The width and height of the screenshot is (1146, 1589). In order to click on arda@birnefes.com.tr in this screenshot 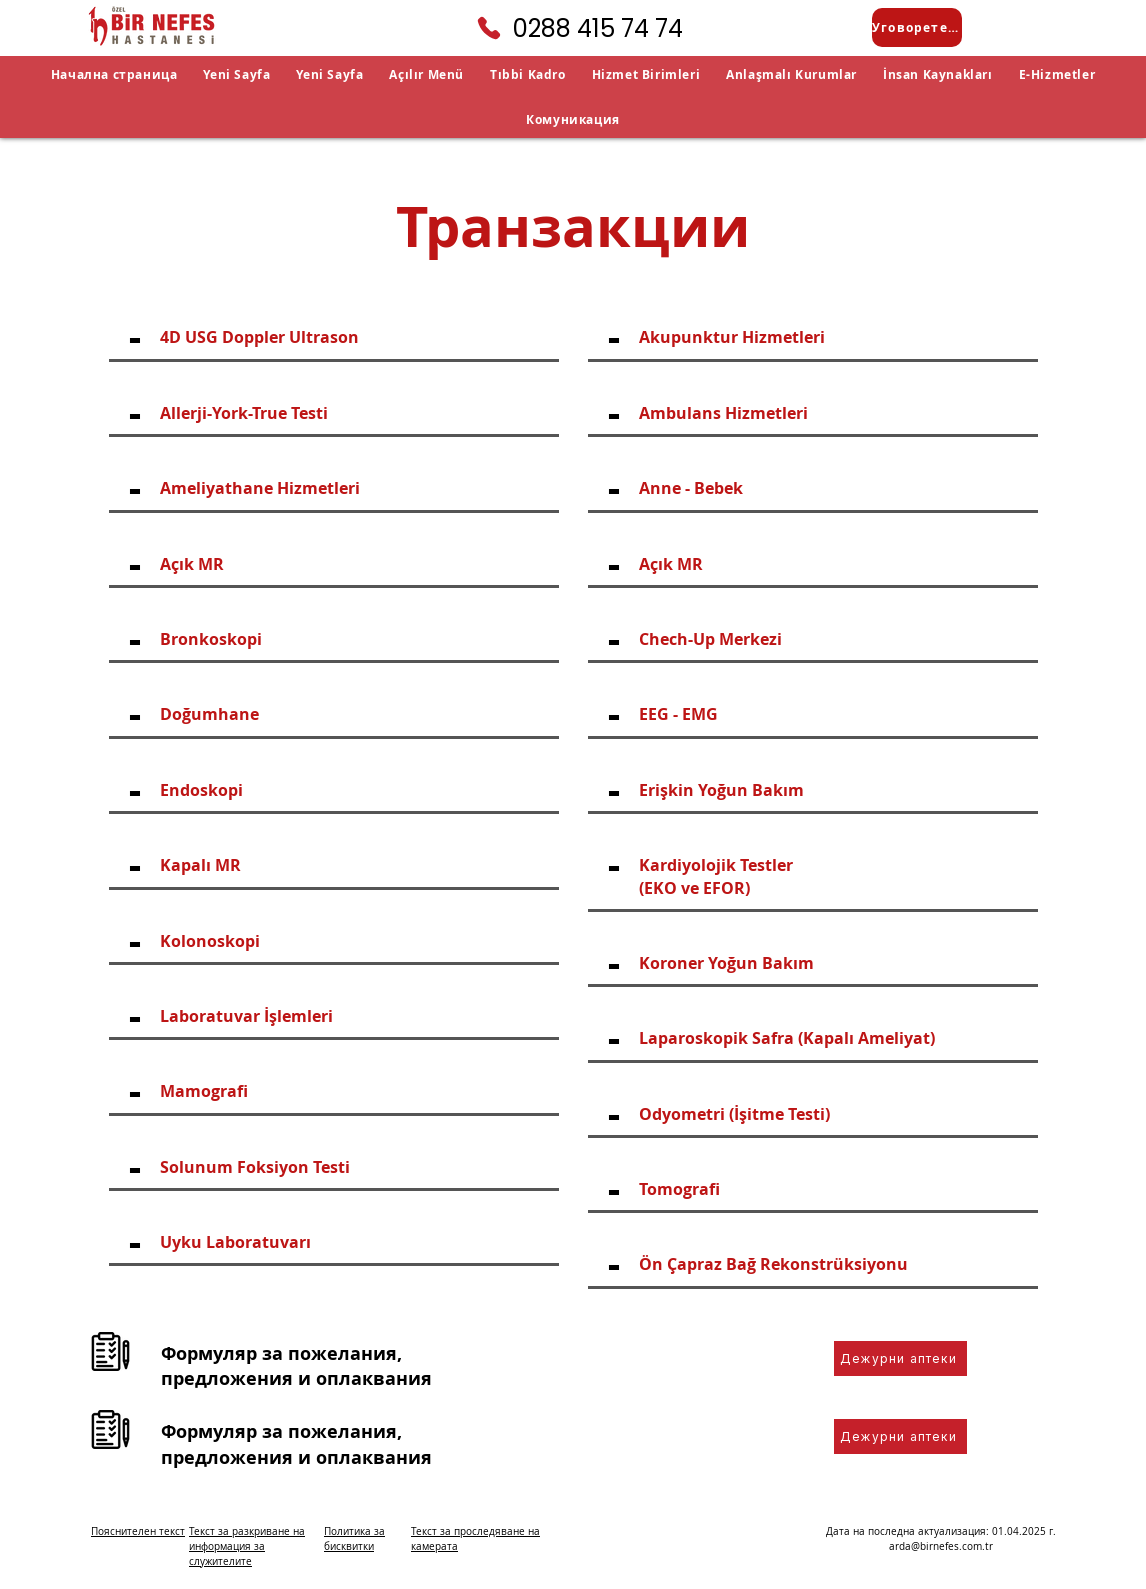, I will do `click(941, 1546)`.